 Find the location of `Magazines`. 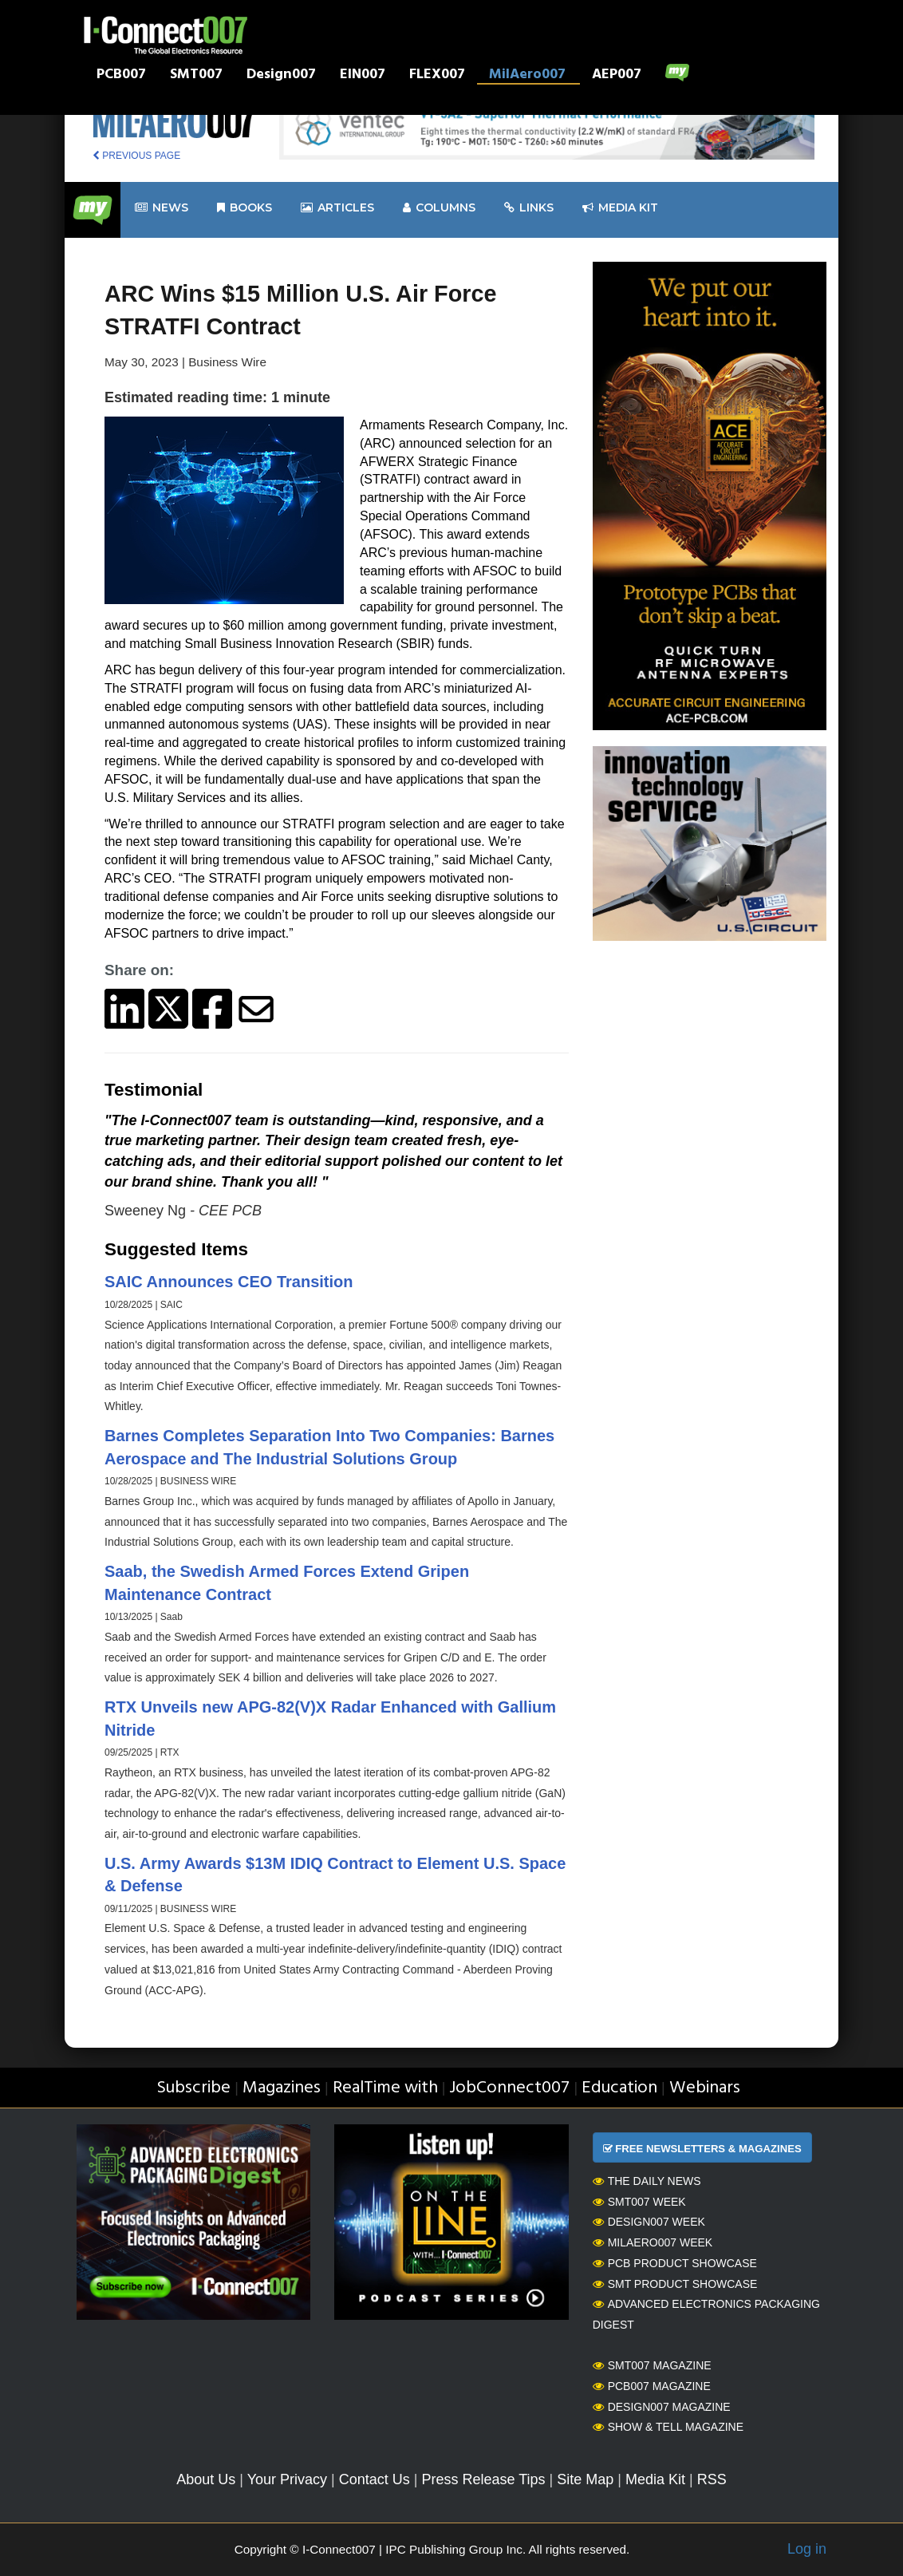

Magazines is located at coordinates (282, 2088).